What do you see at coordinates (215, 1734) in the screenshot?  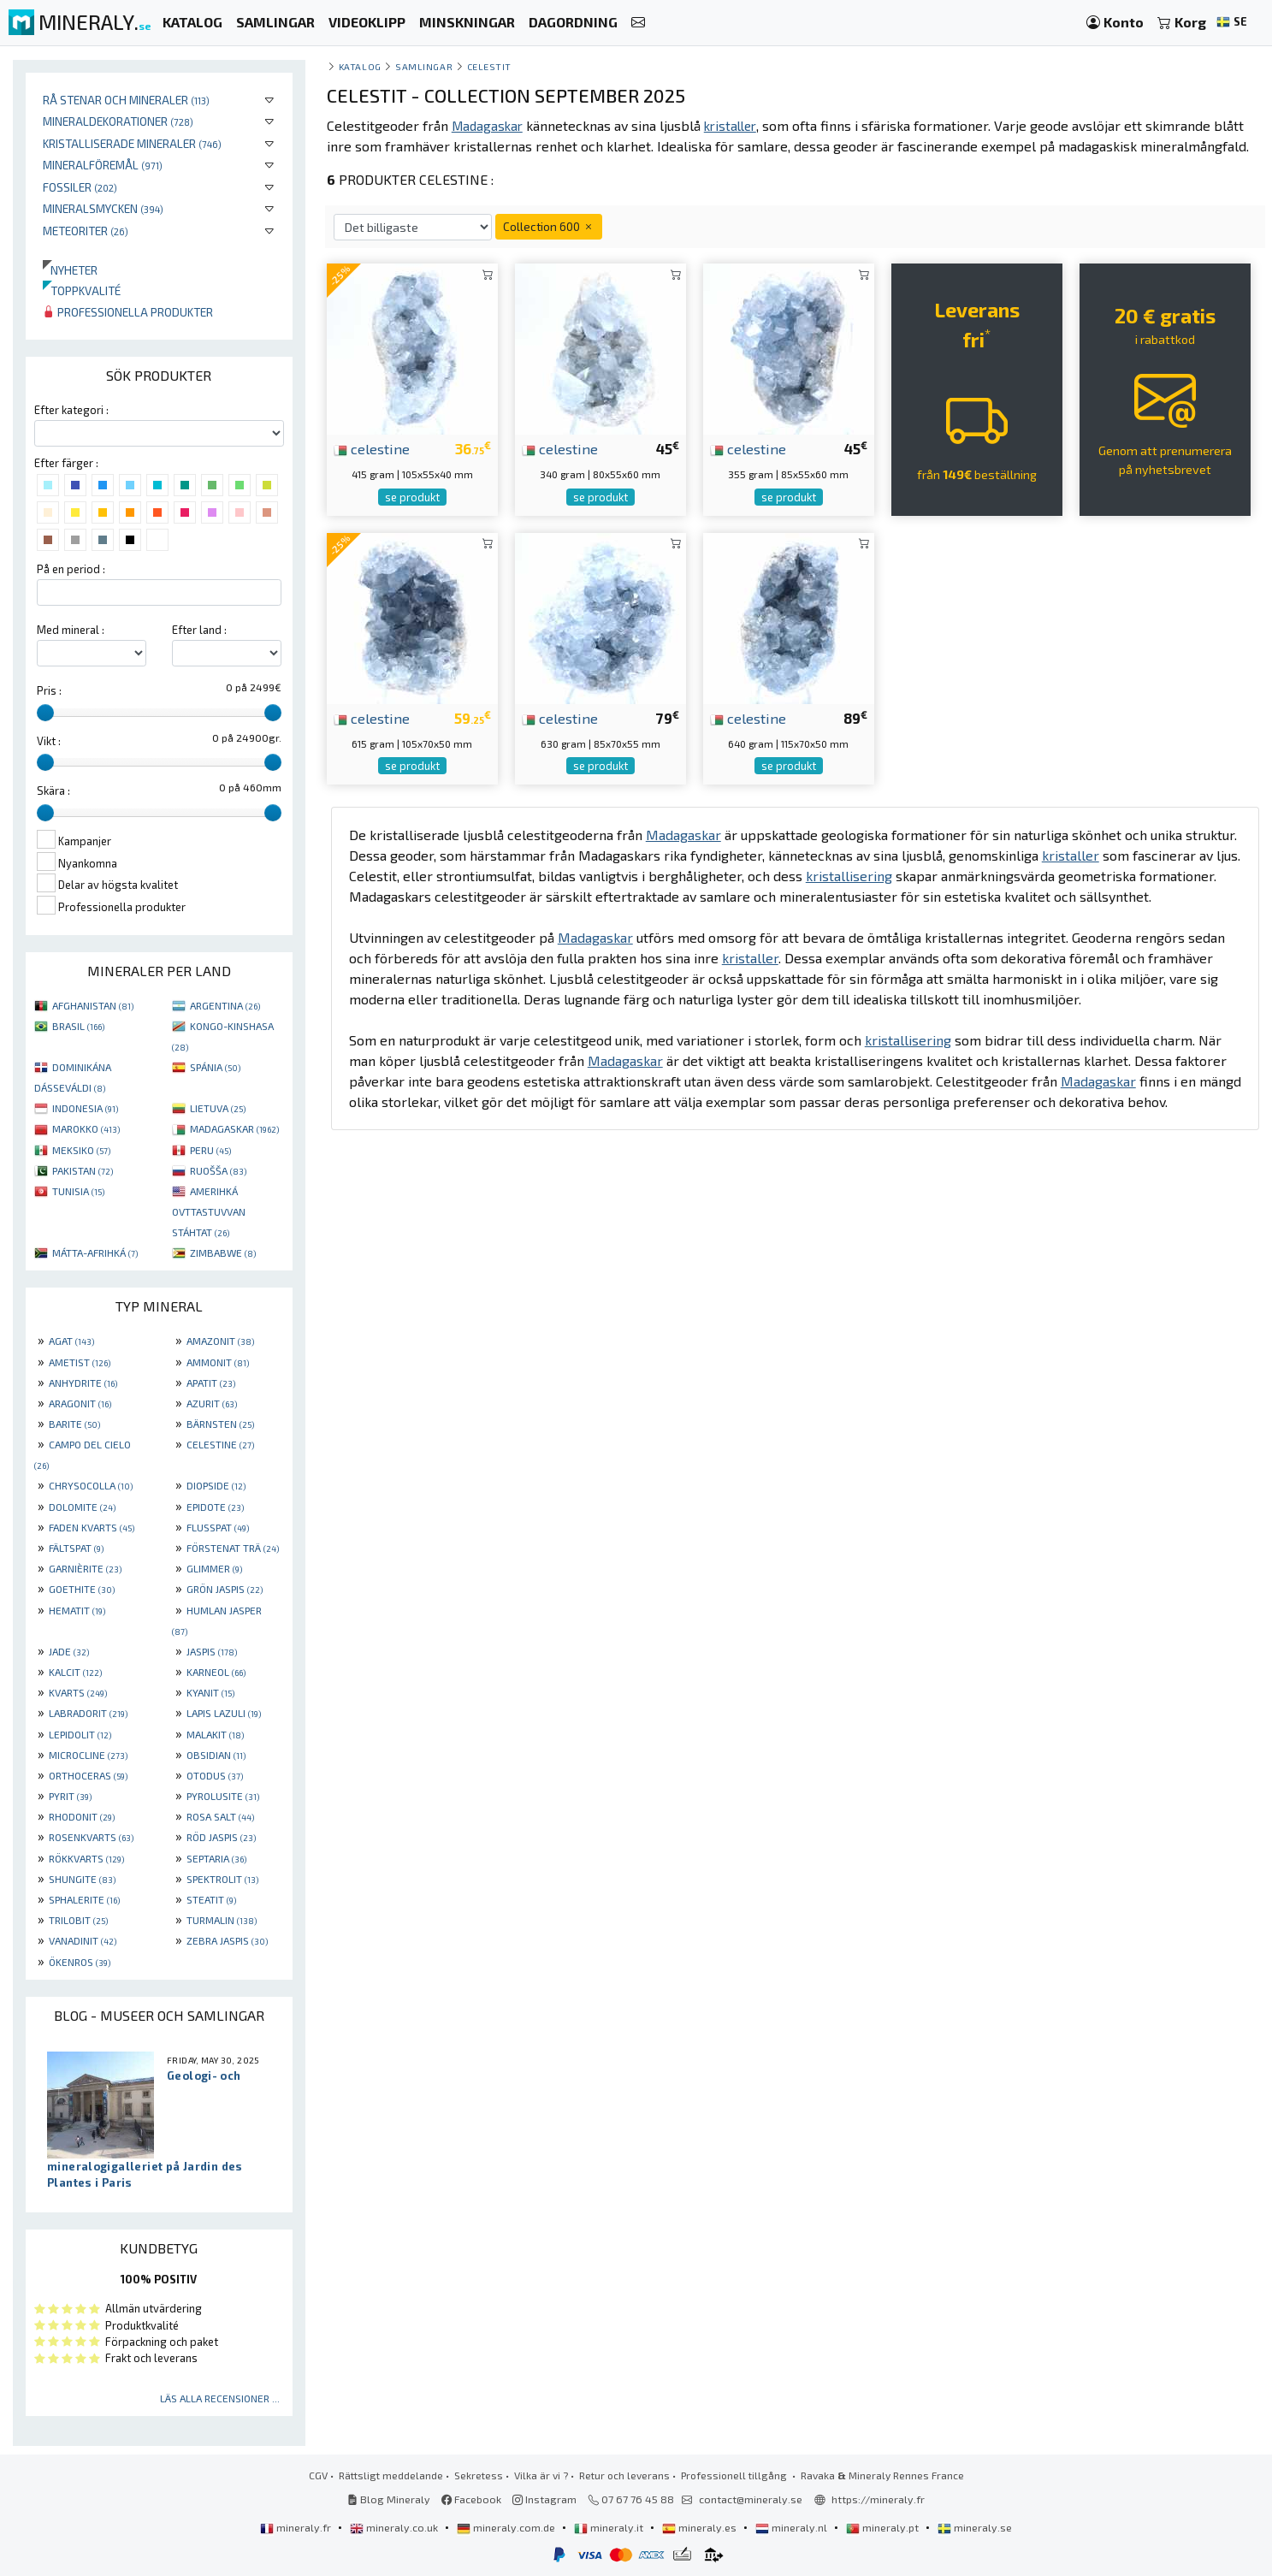 I see `MALAKIT` at bounding box center [215, 1734].